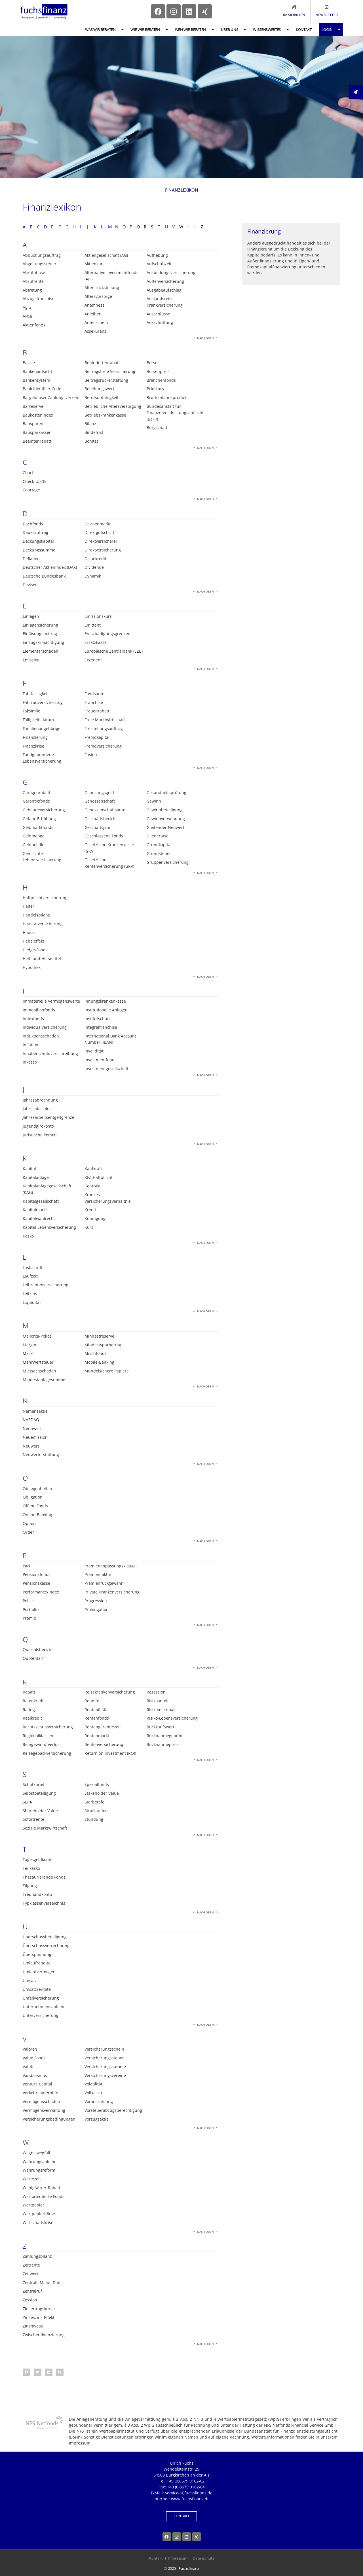 Image resolution: width=363 pixels, height=2576 pixels. What do you see at coordinates (101, 1027) in the screenshot?
I see `Integralfranchise` at bounding box center [101, 1027].